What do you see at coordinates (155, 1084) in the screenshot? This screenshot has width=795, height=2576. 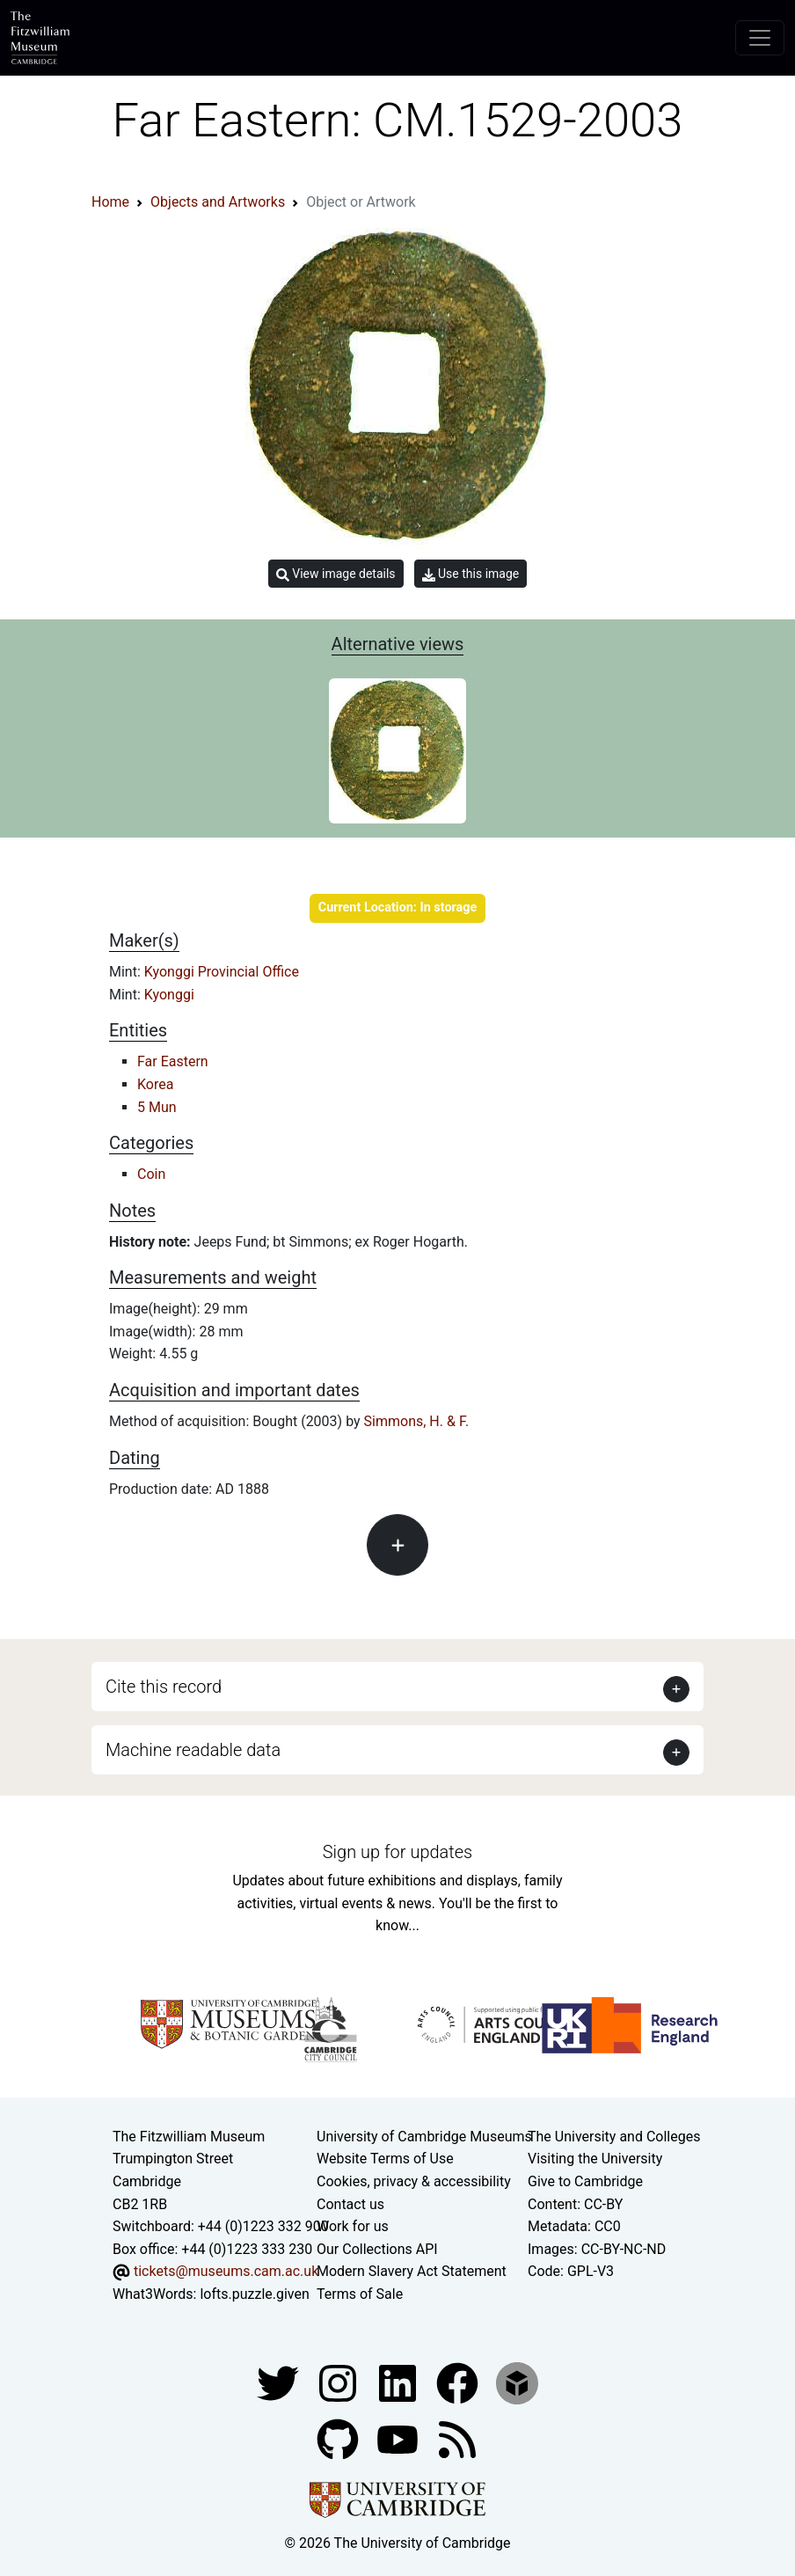 I see `Korea` at bounding box center [155, 1084].